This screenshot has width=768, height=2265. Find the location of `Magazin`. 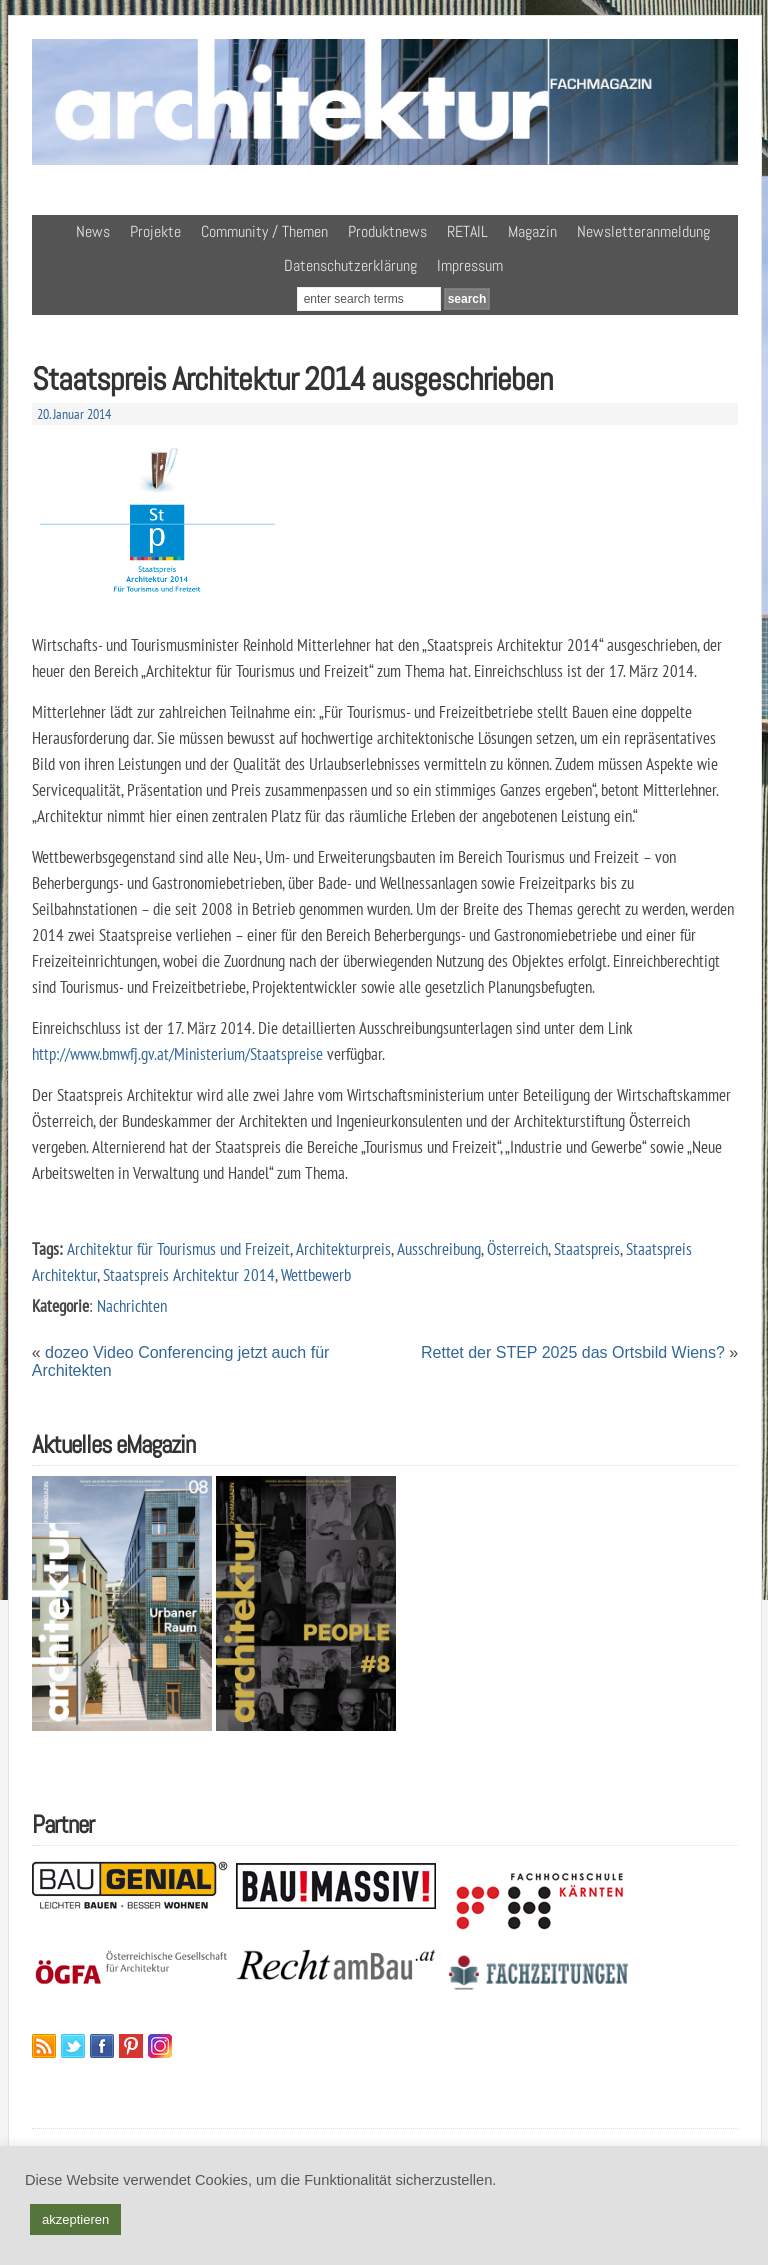

Magazin is located at coordinates (532, 231).